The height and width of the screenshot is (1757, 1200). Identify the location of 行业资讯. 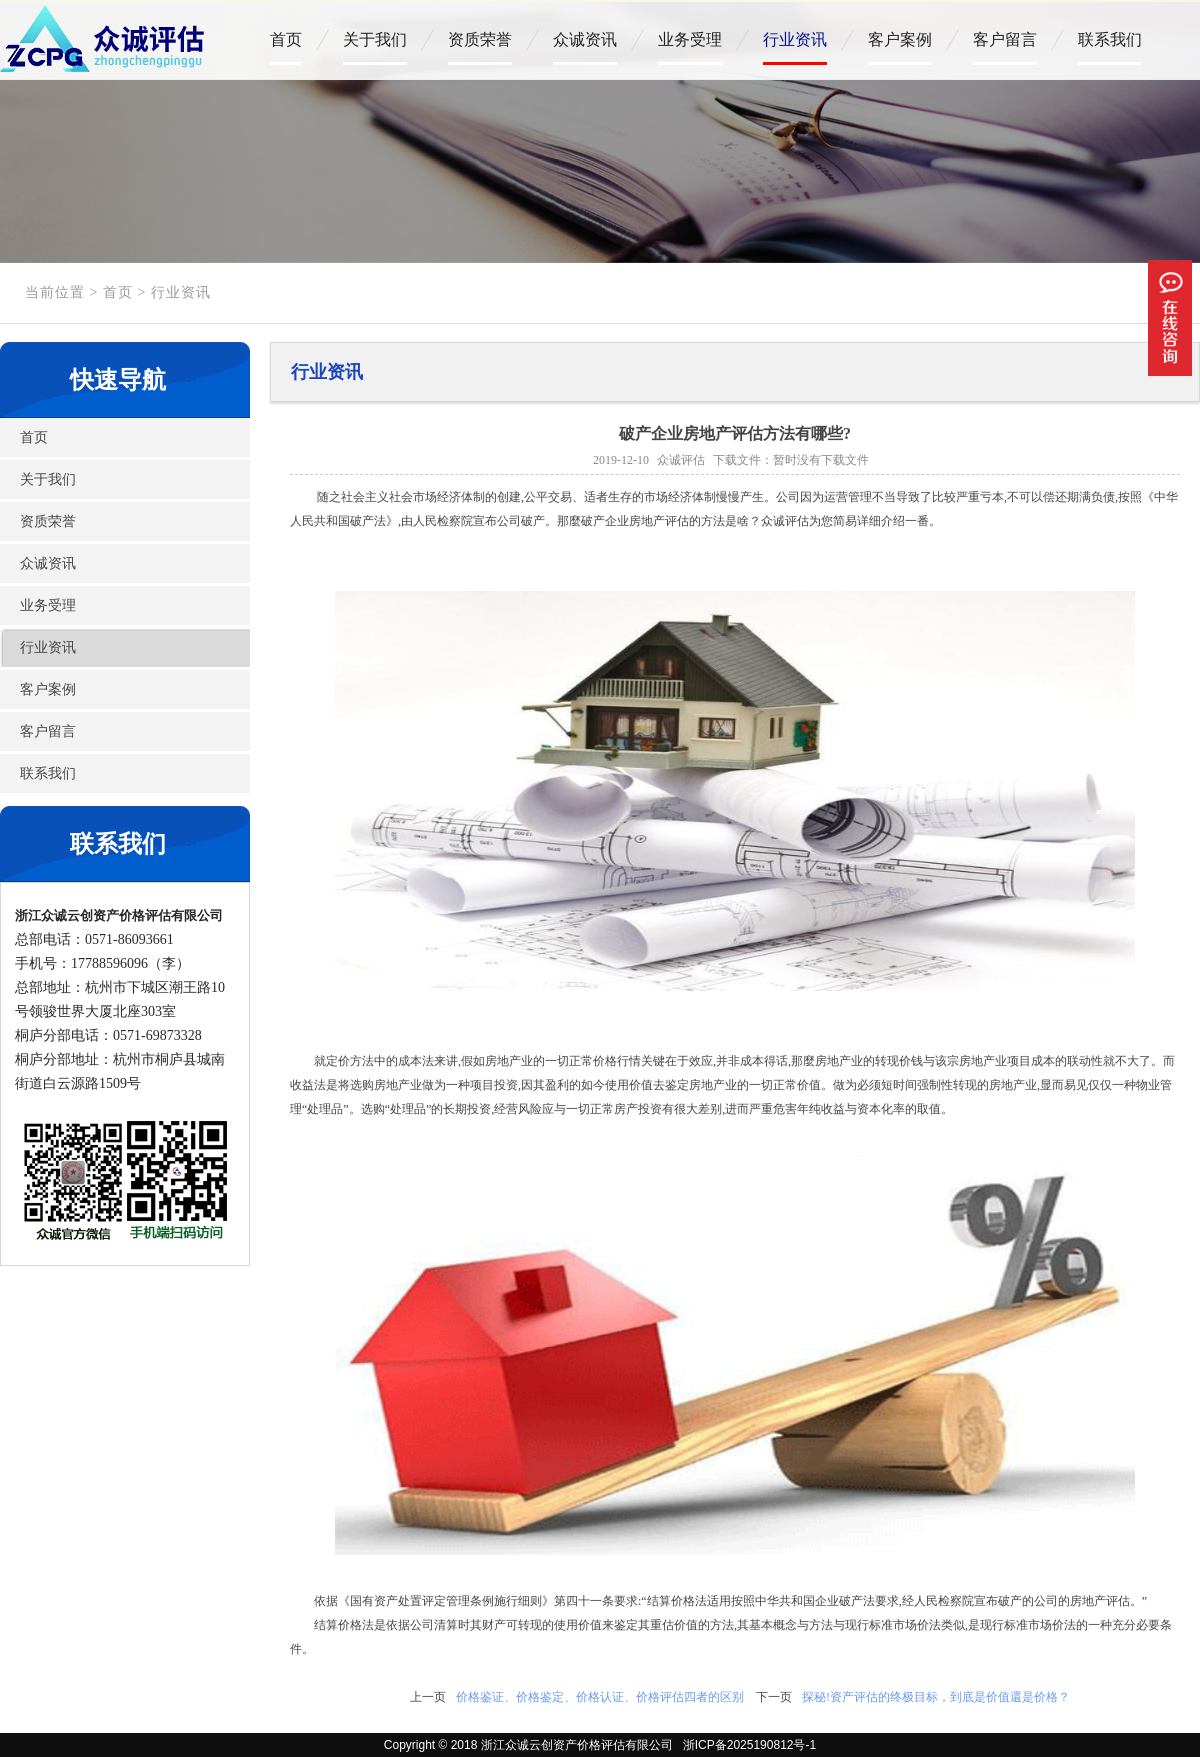
(795, 39).